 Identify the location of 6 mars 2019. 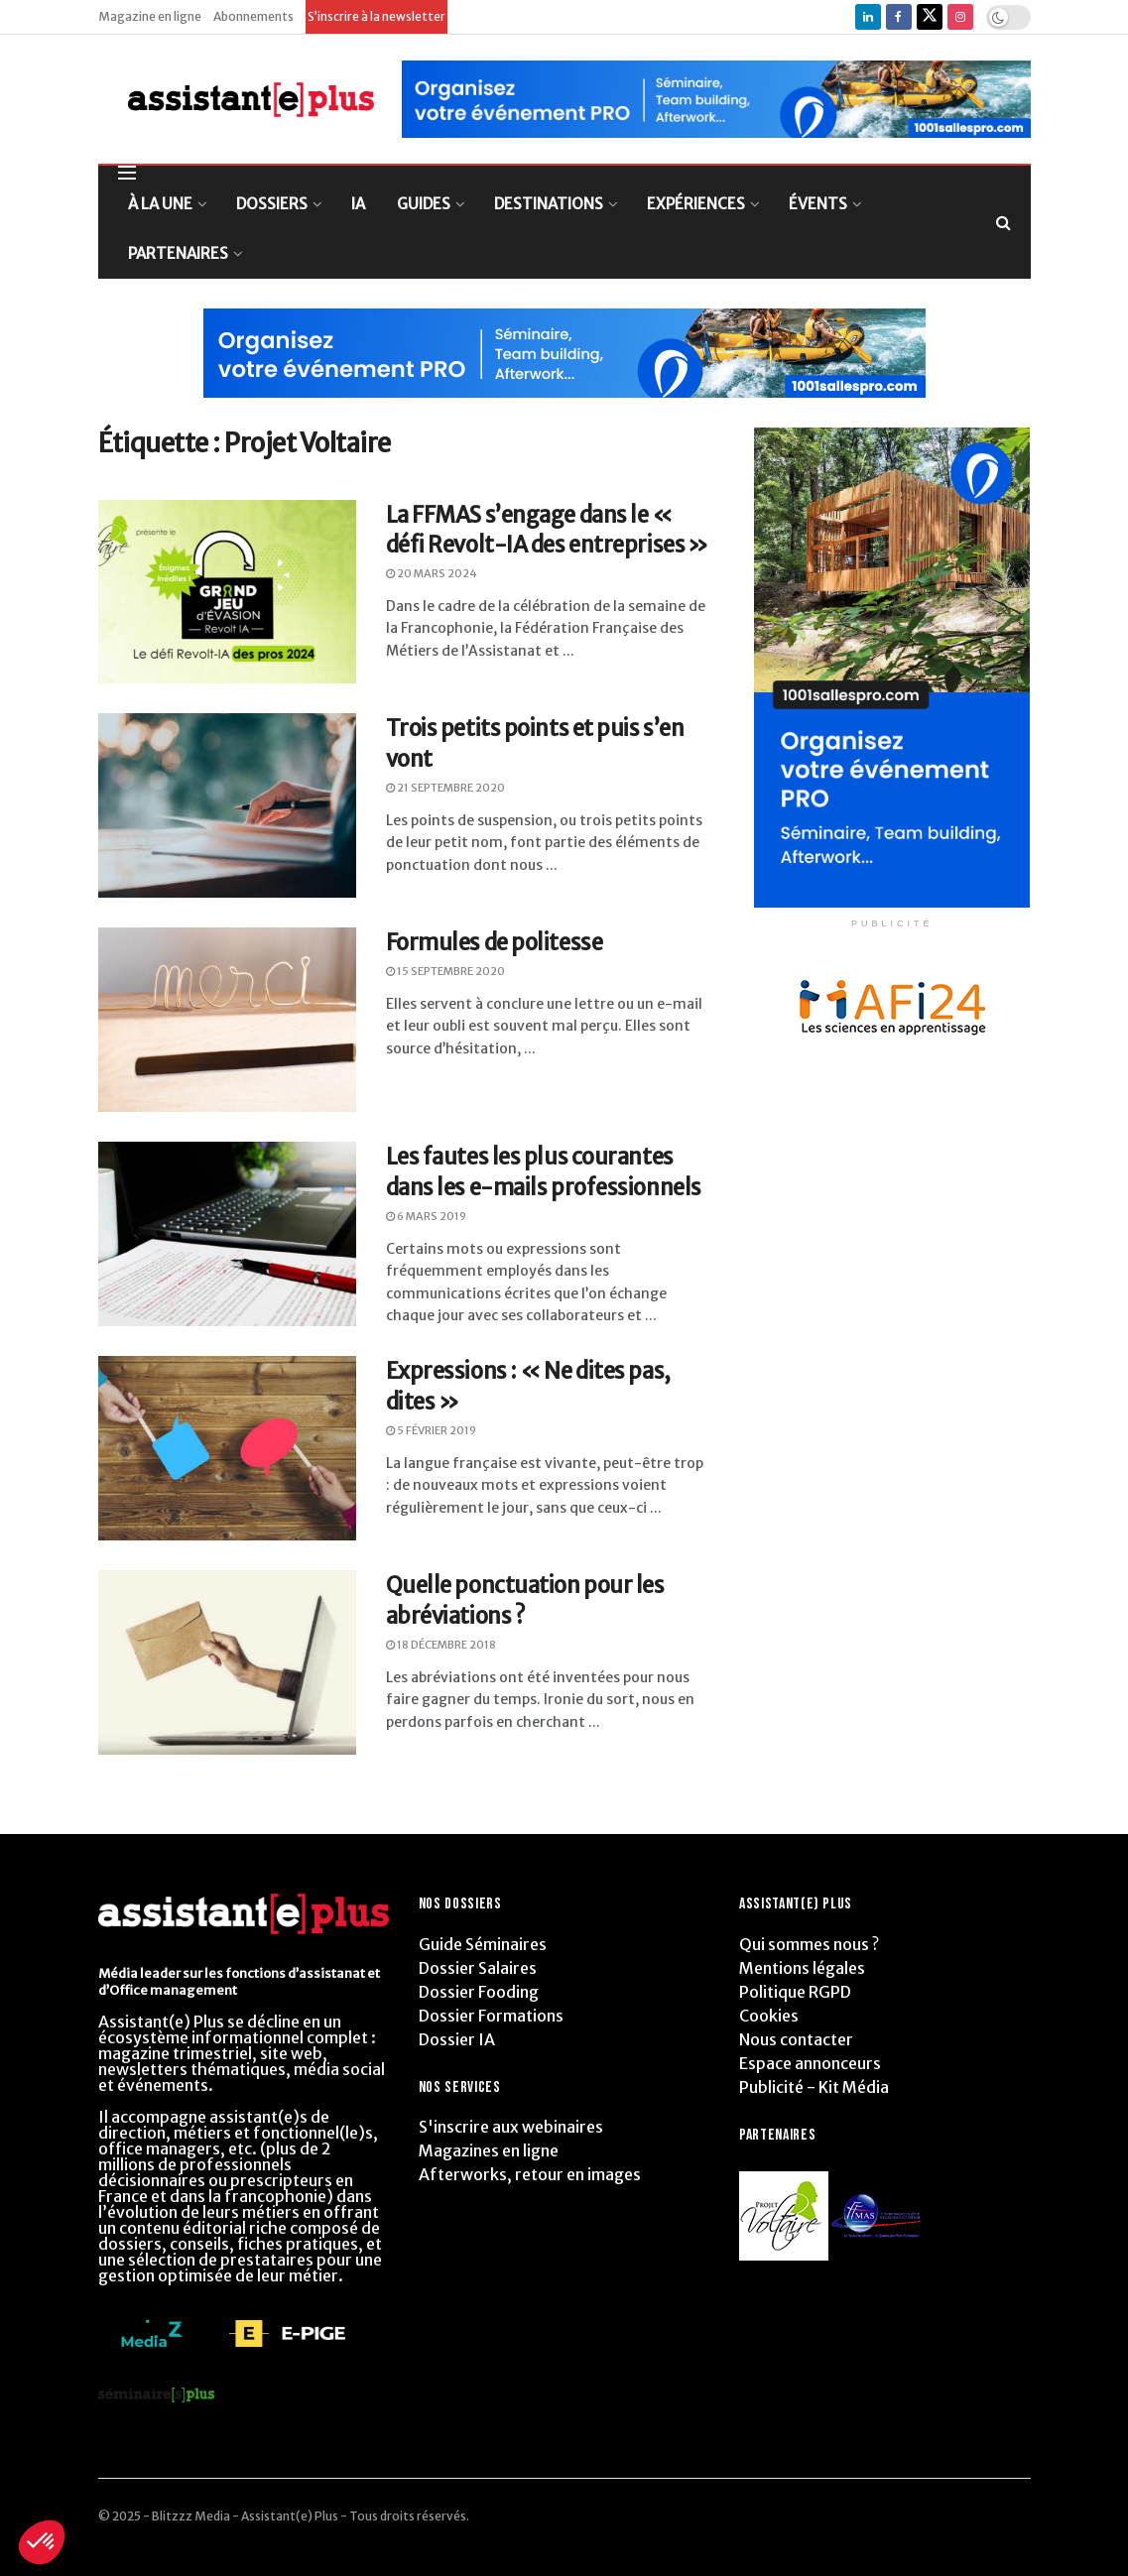
(426, 1216).